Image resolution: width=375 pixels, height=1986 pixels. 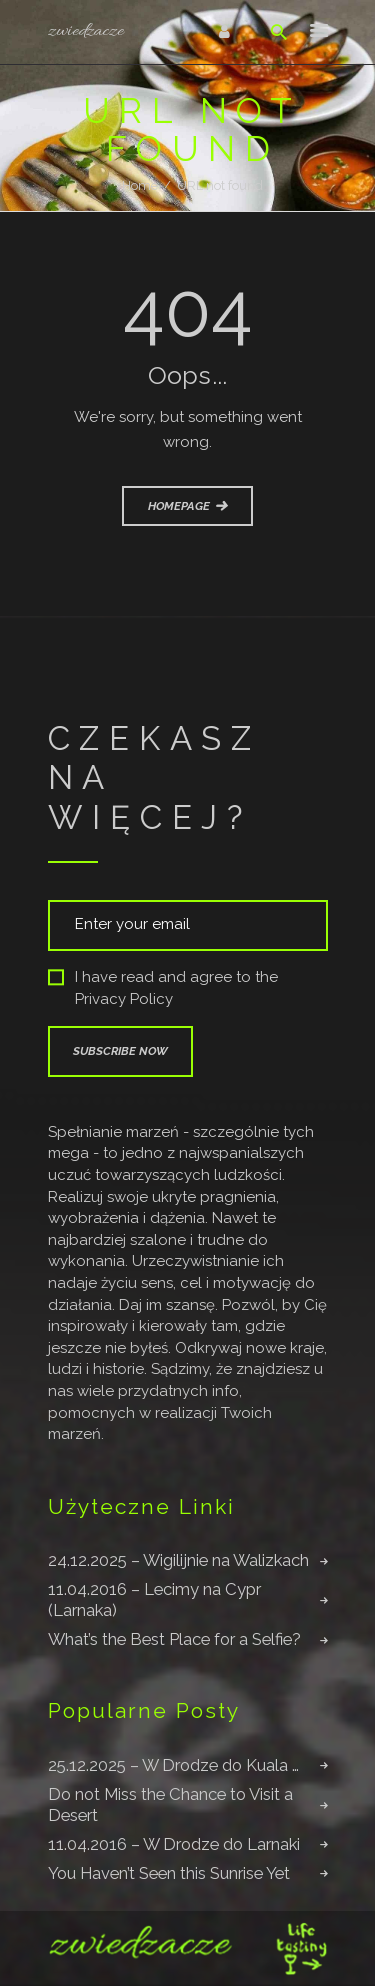 What do you see at coordinates (174, 1844) in the screenshot?
I see `11.04.2016 – W Drodze do Larnaki` at bounding box center [174, 1844].